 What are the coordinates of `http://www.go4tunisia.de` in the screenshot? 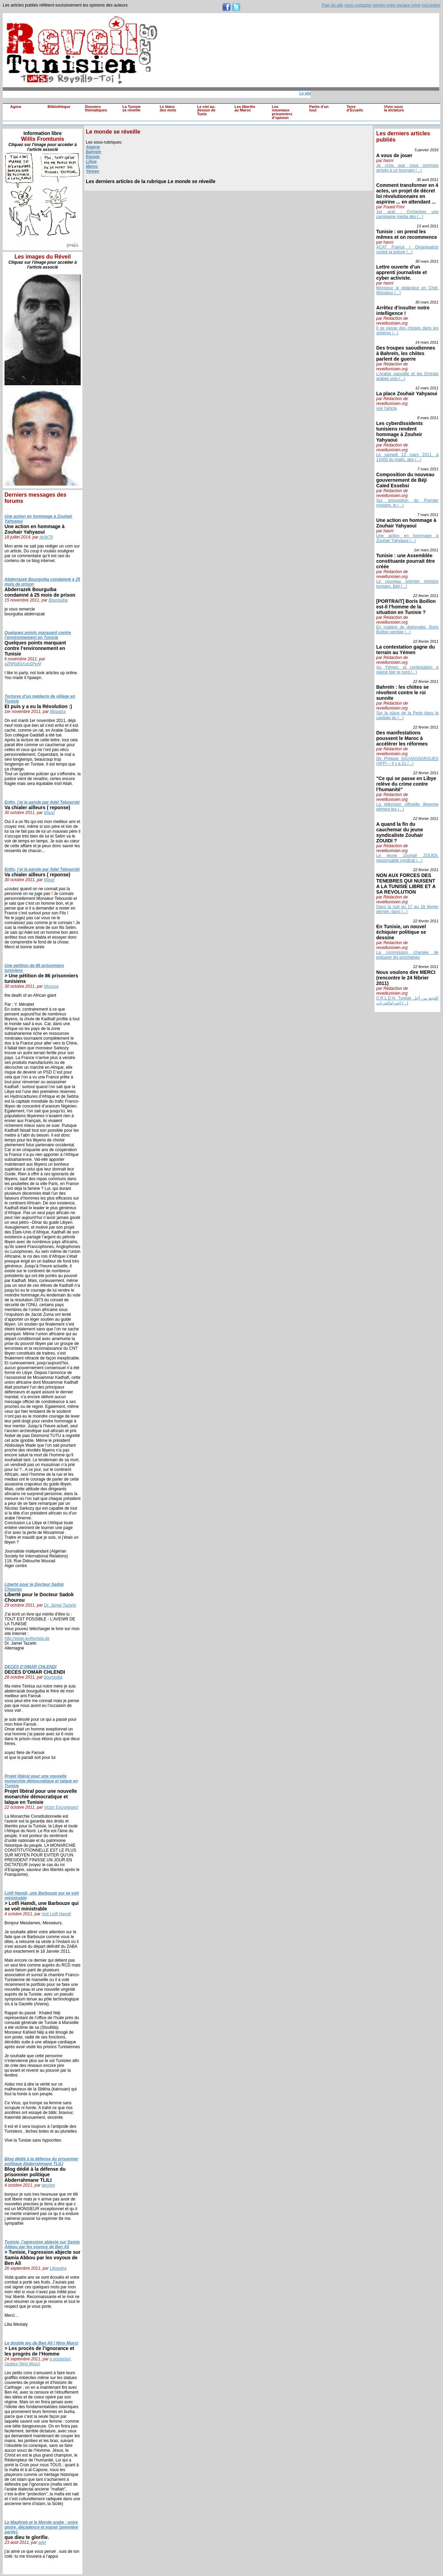 It's located at (26, 1638).